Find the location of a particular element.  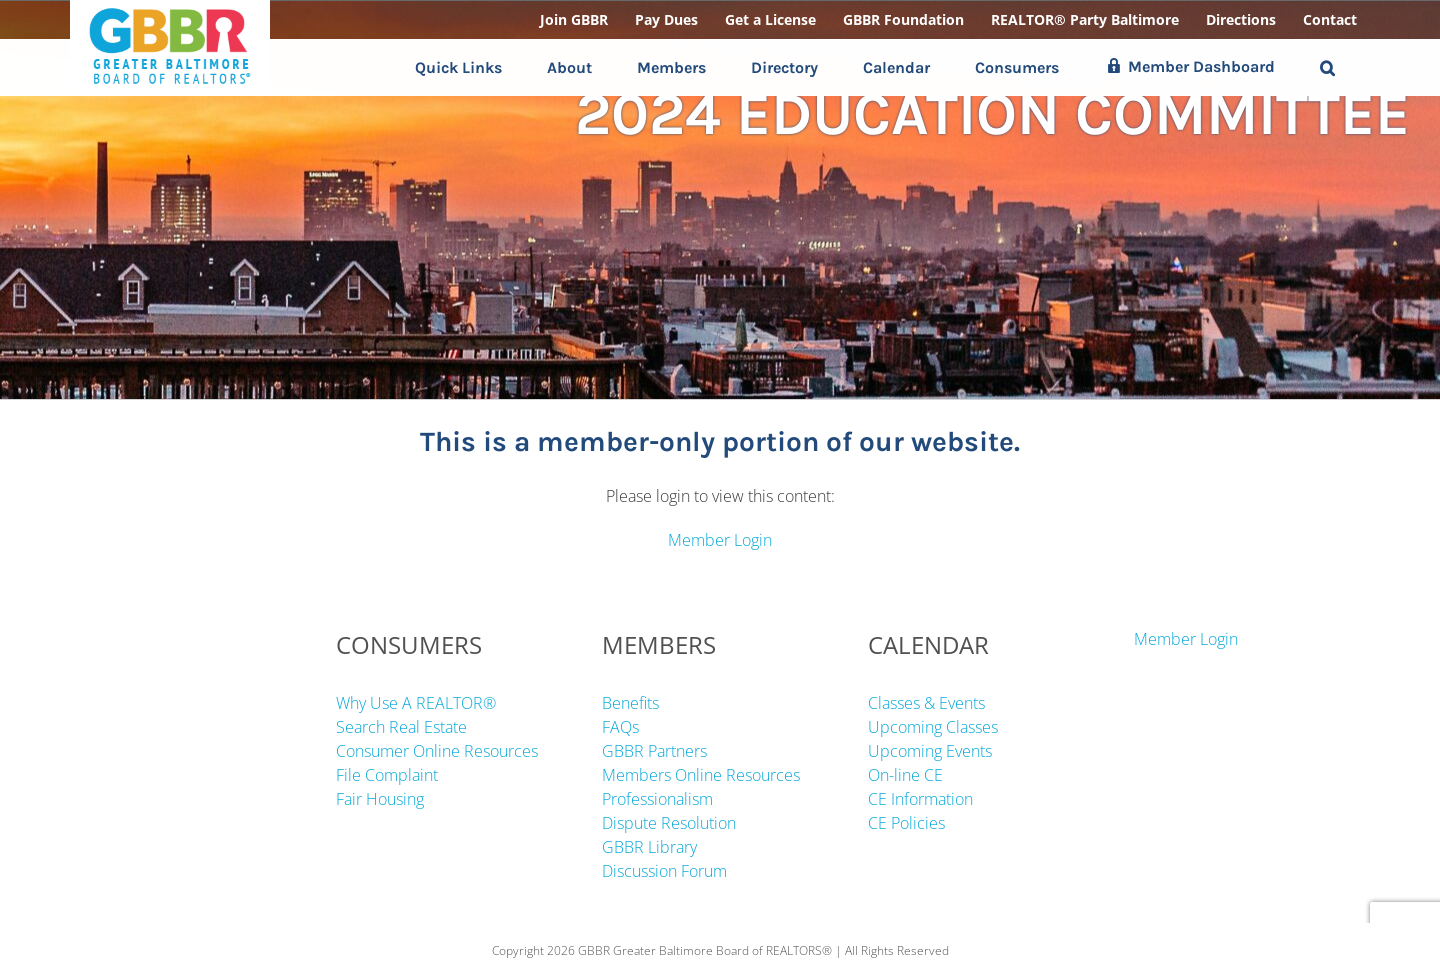

Discussion Forum is located at coordinates (664, 871).